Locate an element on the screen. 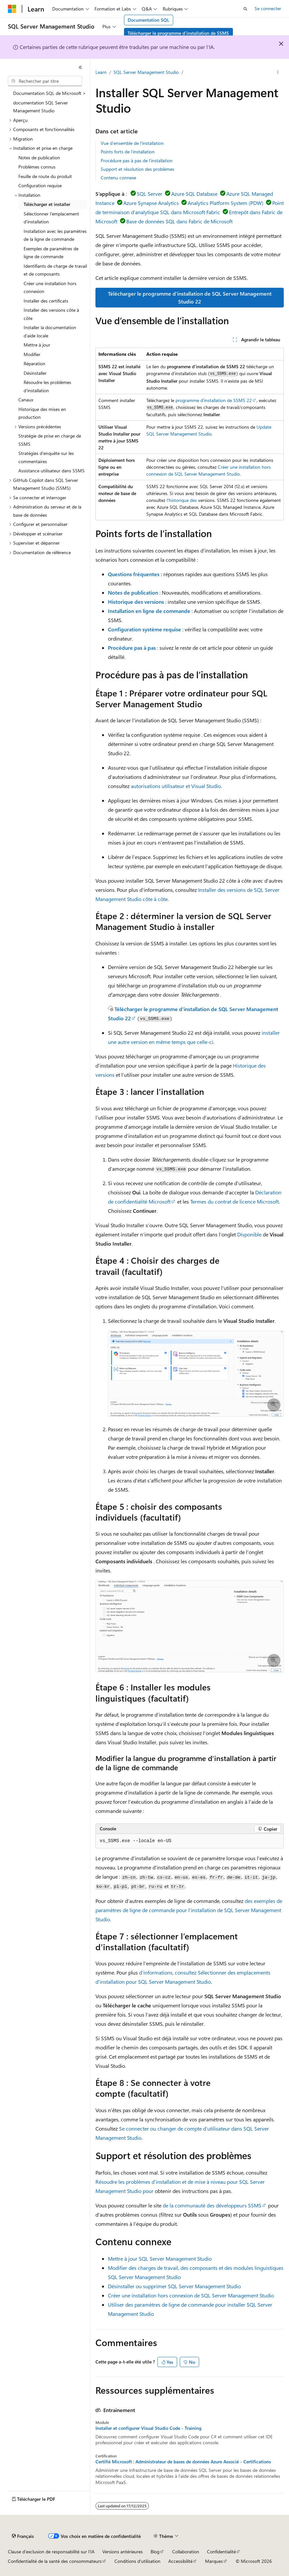 The width and height of the screenshot is (289, 2576). Feuille de route du produit [treeitem] is located at coordinates (45, 176).